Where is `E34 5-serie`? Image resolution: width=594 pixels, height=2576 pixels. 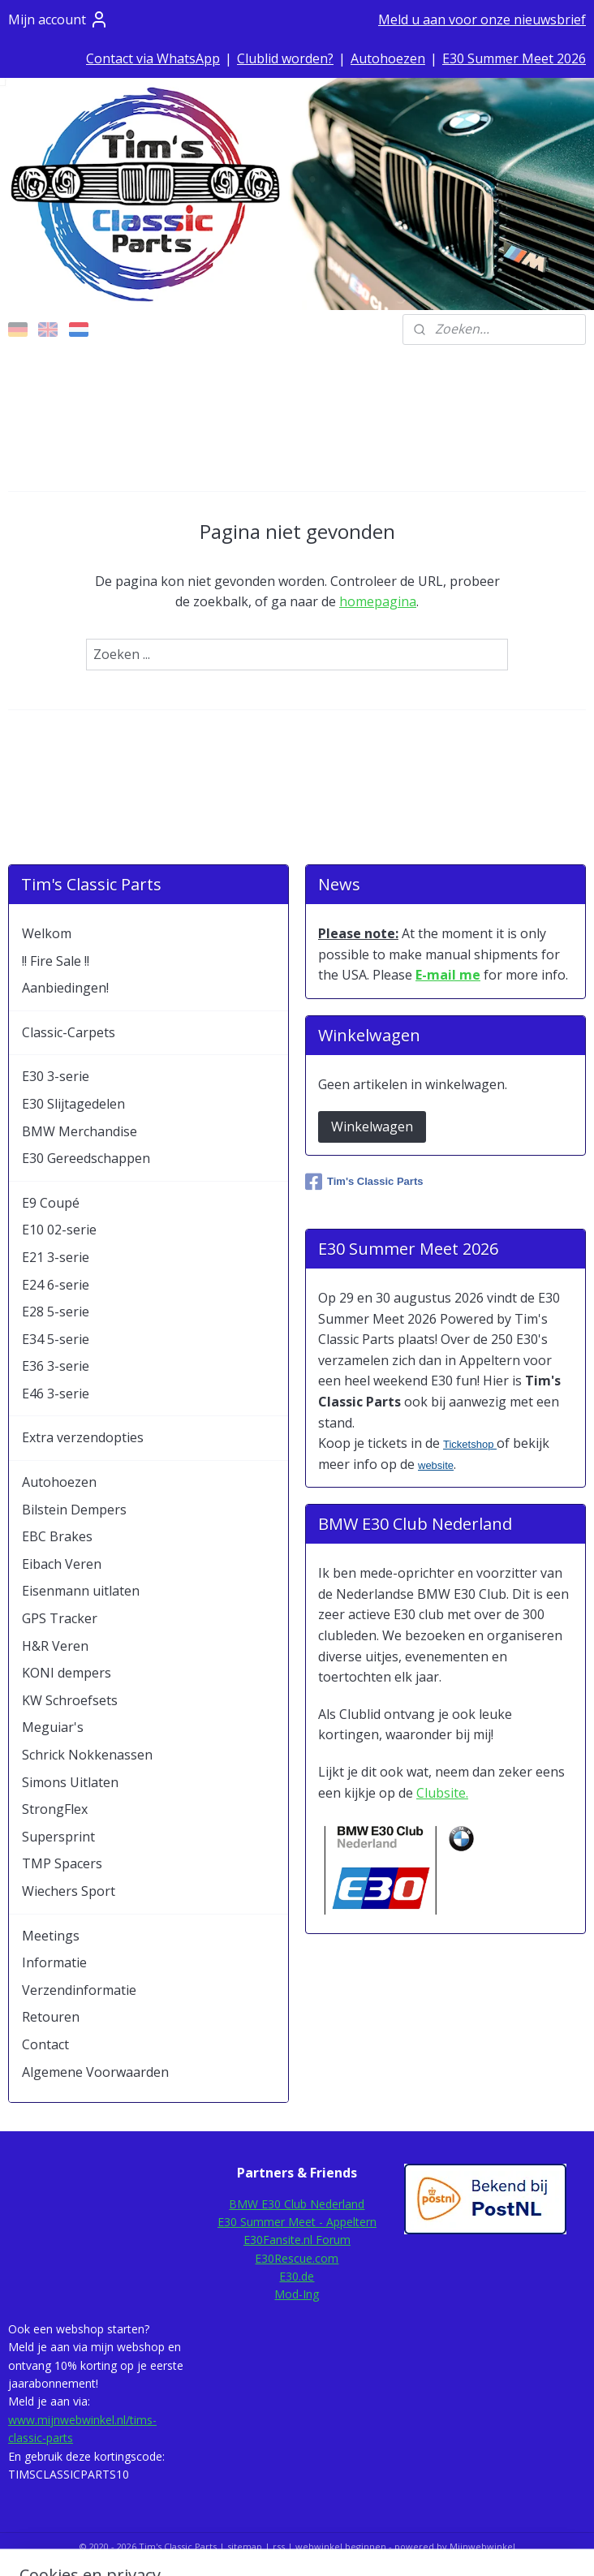
E34 5-serie is located at coordinates (55, 1339).